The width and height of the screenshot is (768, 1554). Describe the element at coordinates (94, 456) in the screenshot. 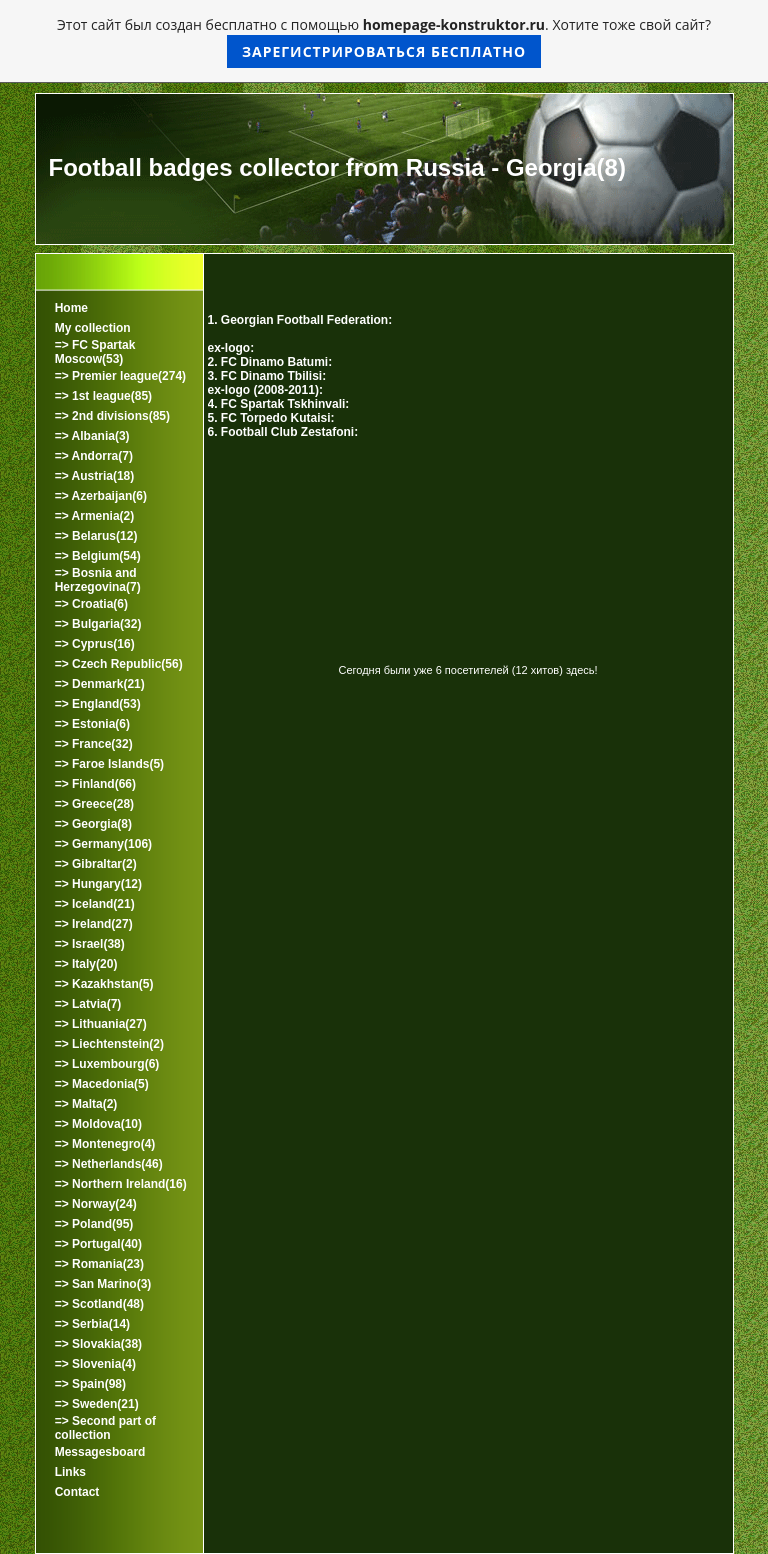

I see `=> Andorra(7)` at that location.